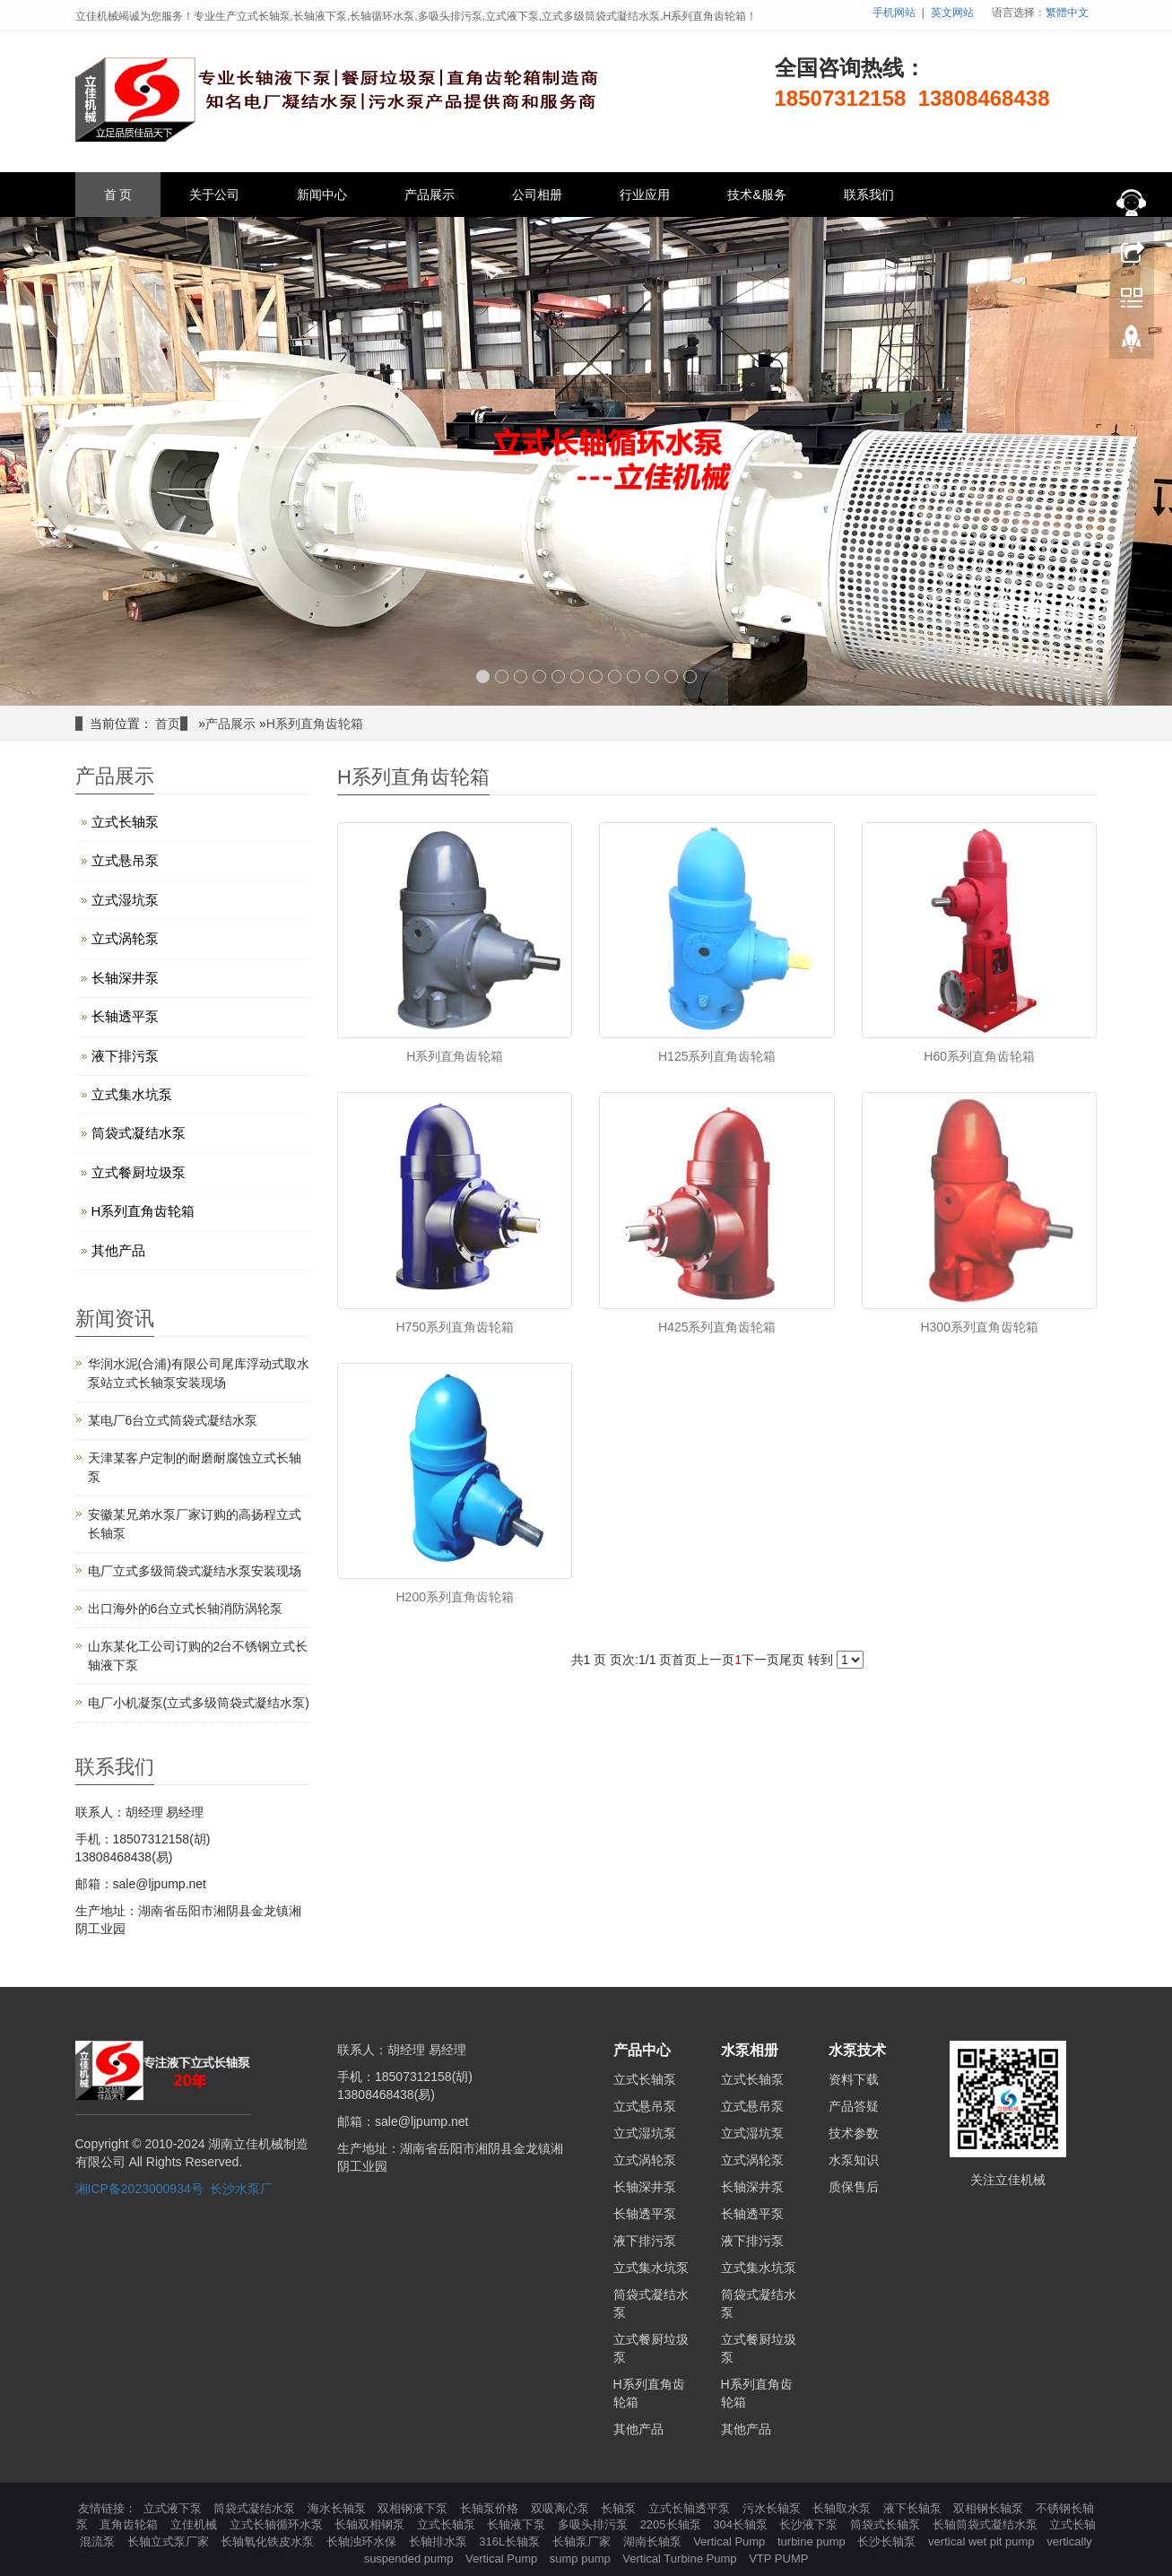  What do you see at coordinates (894, 12) in the screenshot?
I see `手机网站` at bounding box center [894, 12].